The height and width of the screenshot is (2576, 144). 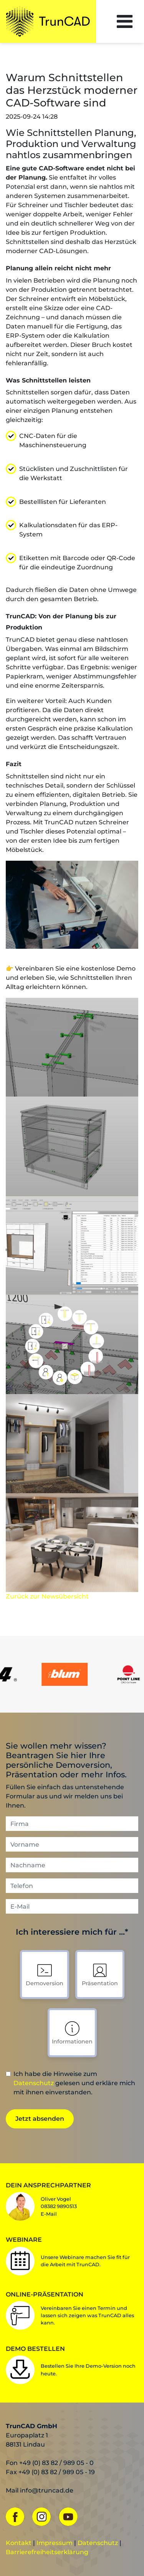 I want to click on Zurück zur Newsübersicht, so click(x=47, y=1596).